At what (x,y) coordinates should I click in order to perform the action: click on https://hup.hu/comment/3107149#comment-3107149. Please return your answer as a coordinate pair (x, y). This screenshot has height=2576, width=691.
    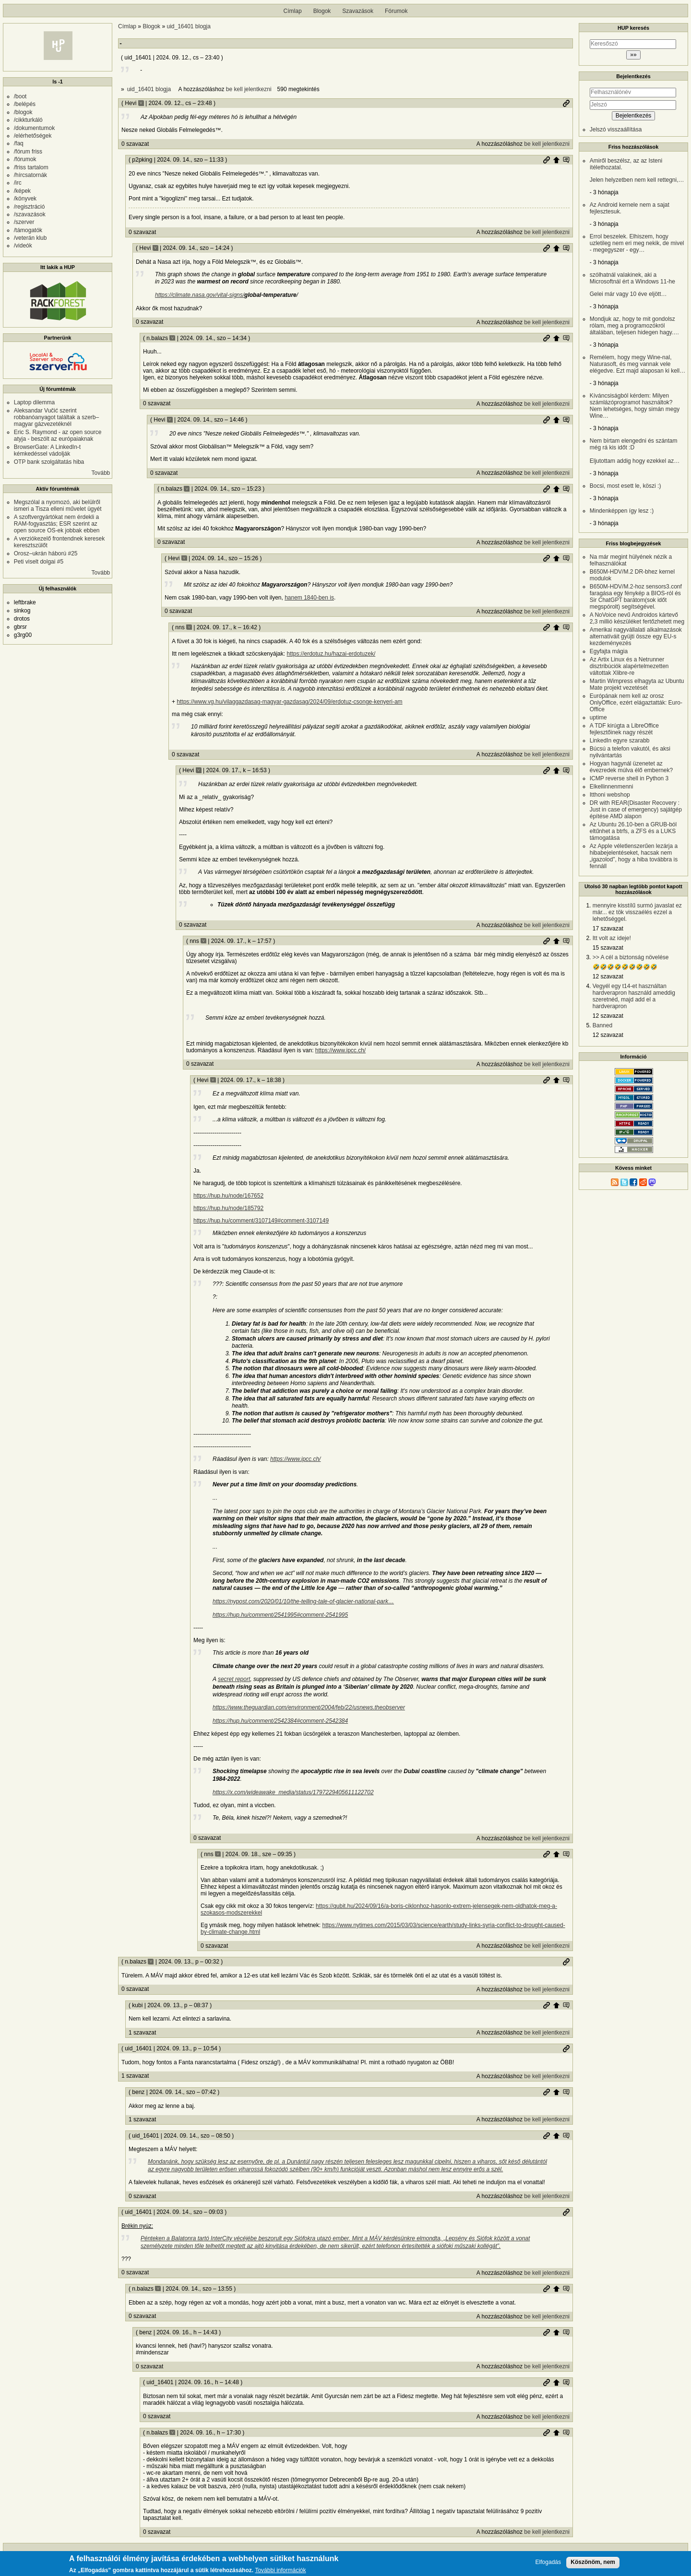
    Looking at the image, I should click on (261, 1220).